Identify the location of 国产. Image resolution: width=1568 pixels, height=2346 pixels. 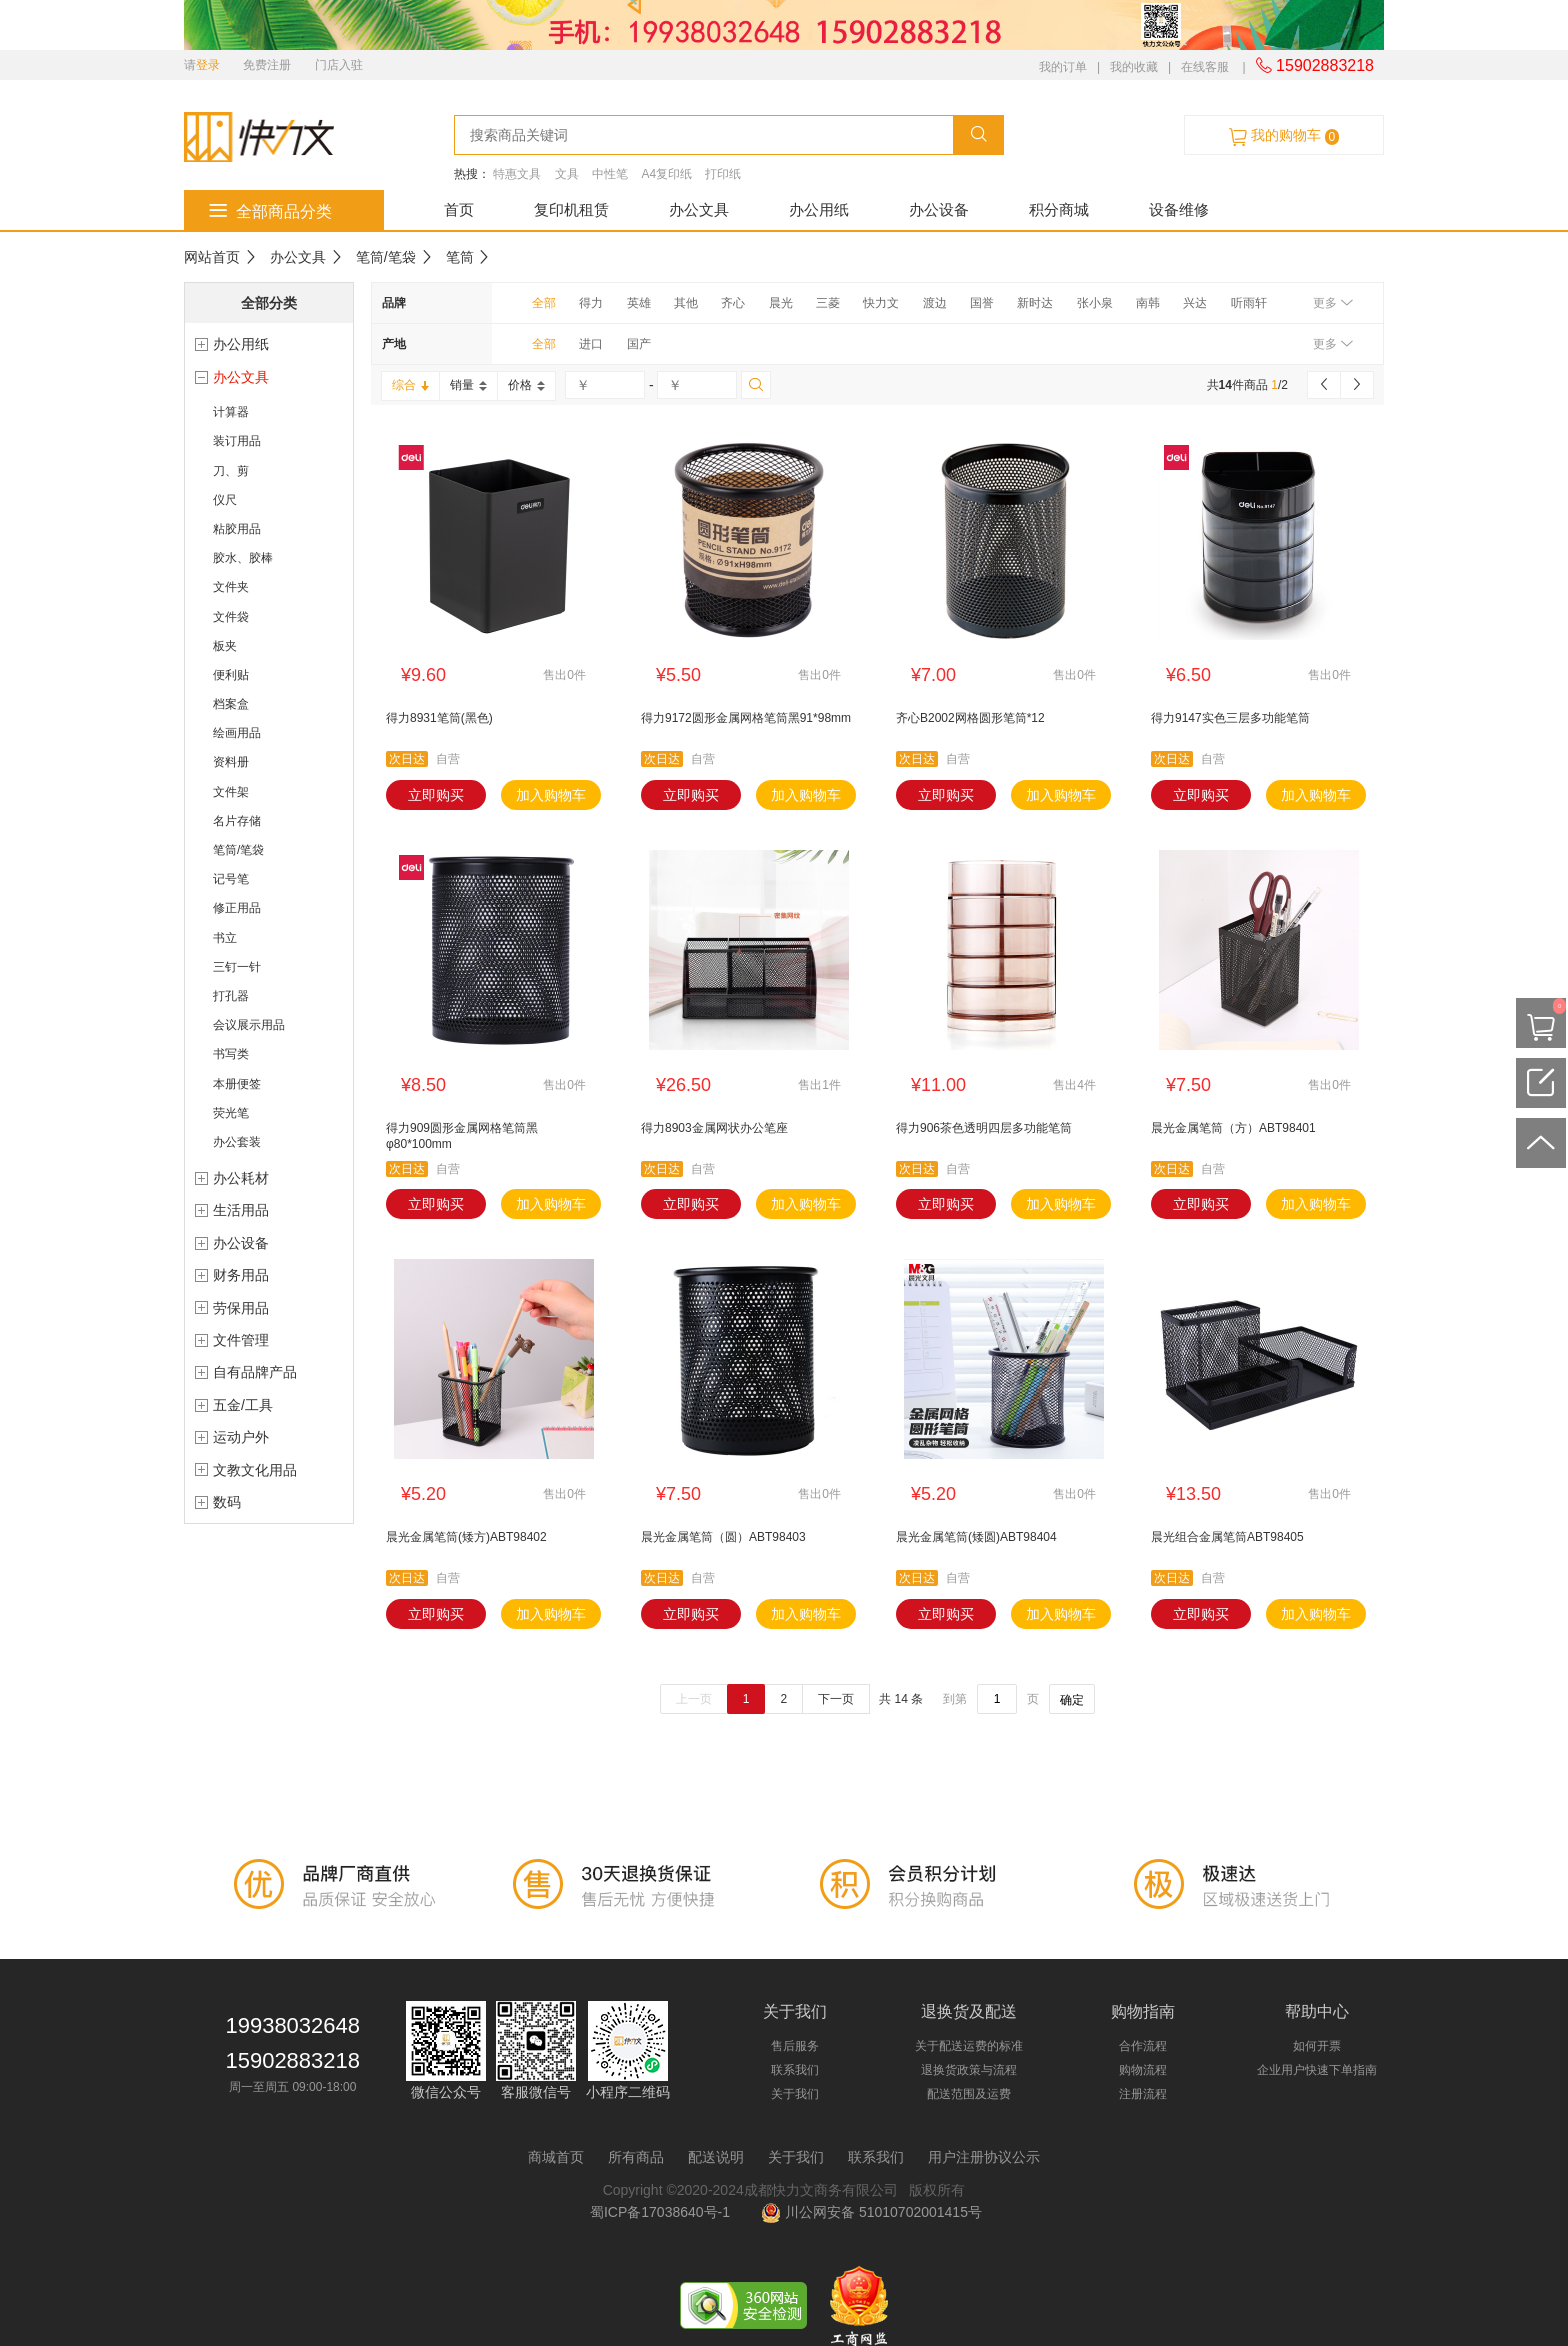
(639, 344).